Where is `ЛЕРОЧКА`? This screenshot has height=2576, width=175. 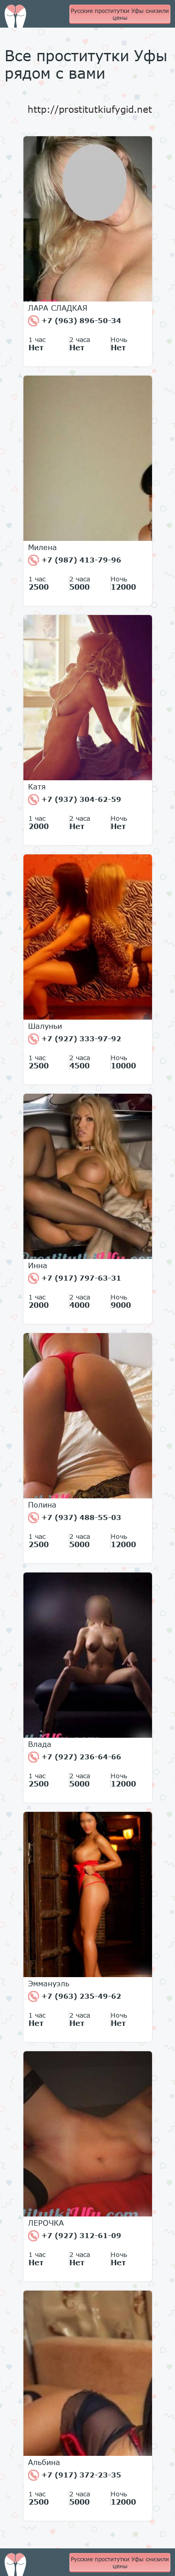 ЛЕРОЧКА is located at coordinates (46, 2223).